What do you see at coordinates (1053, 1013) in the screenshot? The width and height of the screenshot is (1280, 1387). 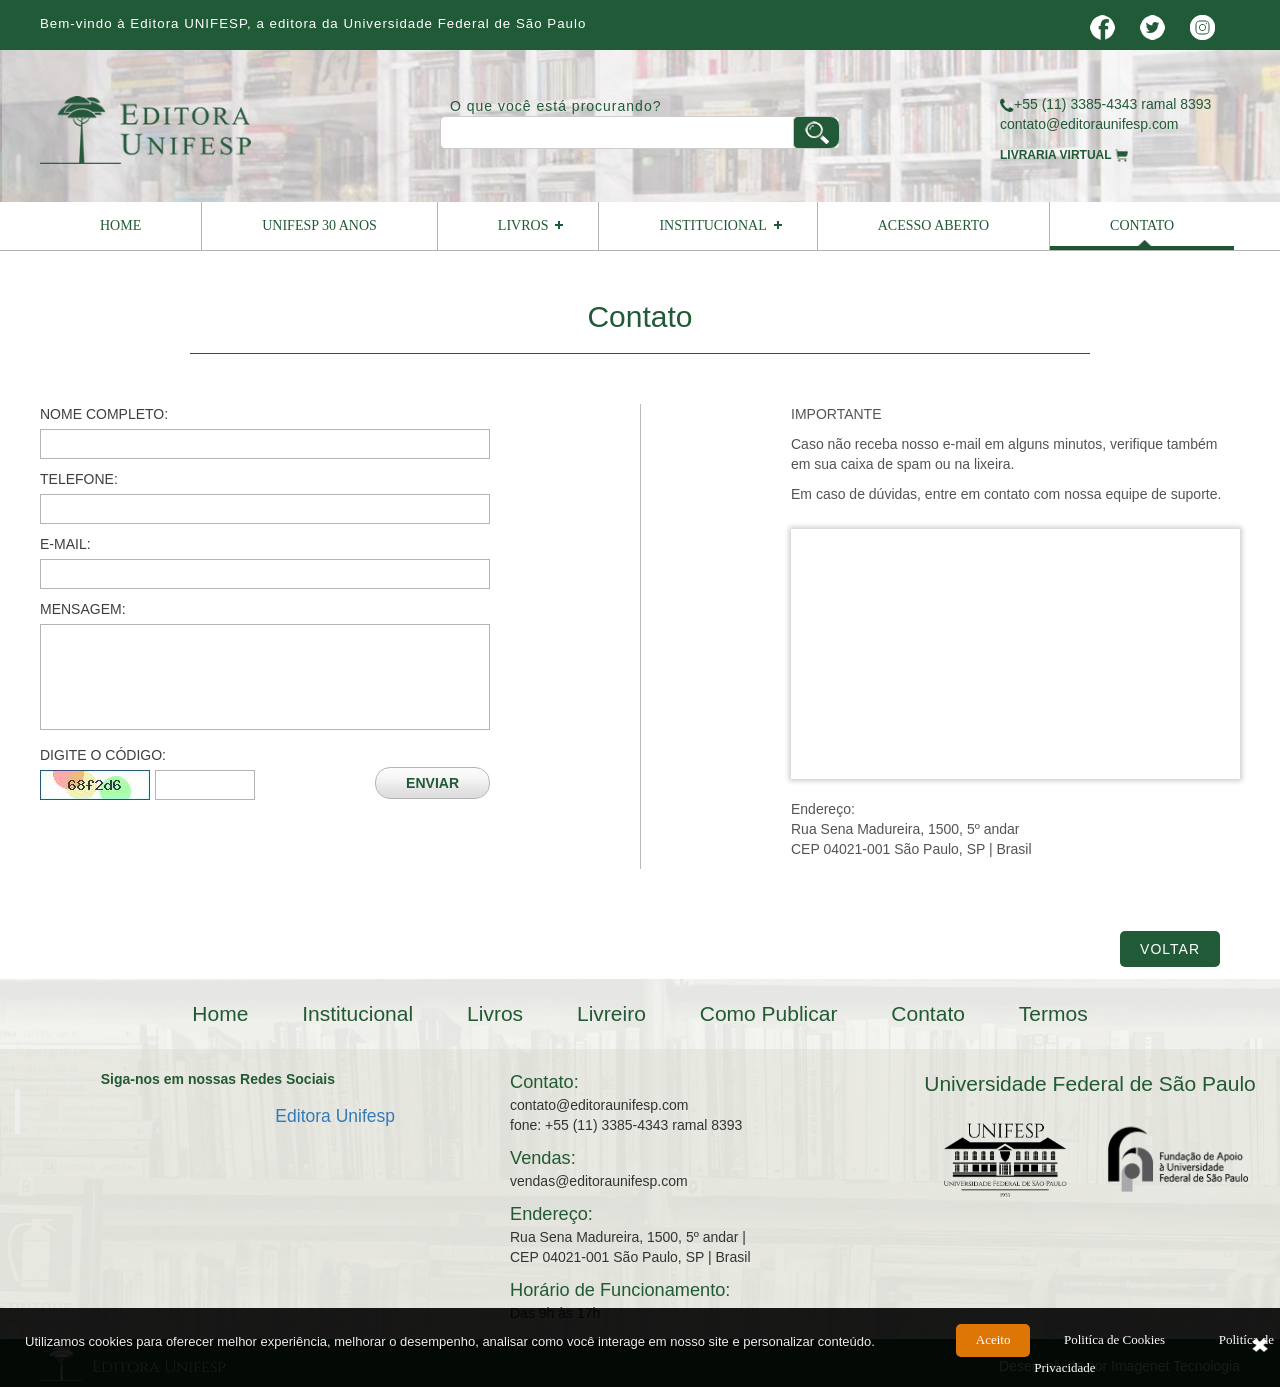 I see `Termos` at bounding box center [1053, 1013].